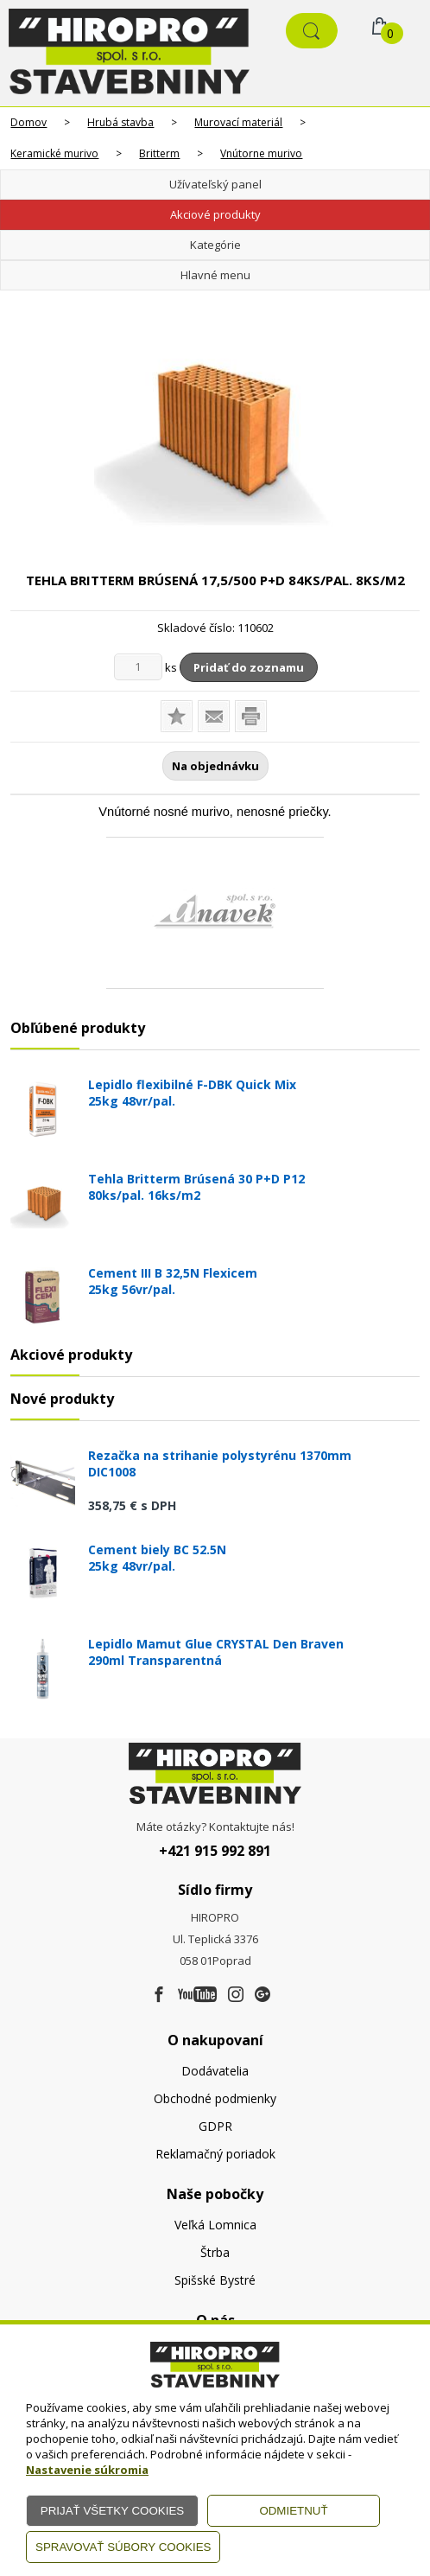 This screenshot has height=2576, width=430. I want to click on Veľká Lomnica, so click(215, 2224).